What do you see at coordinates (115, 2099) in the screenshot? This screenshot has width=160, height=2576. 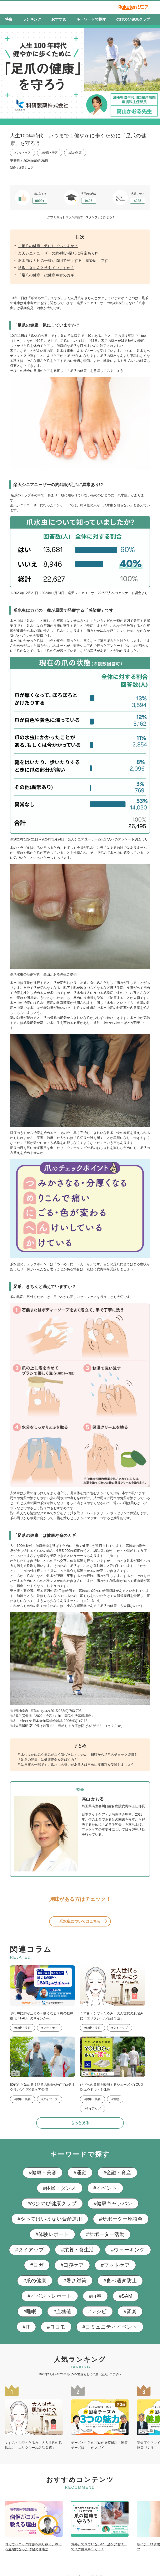 I see `#運動` at bounding box center [115, 2099].